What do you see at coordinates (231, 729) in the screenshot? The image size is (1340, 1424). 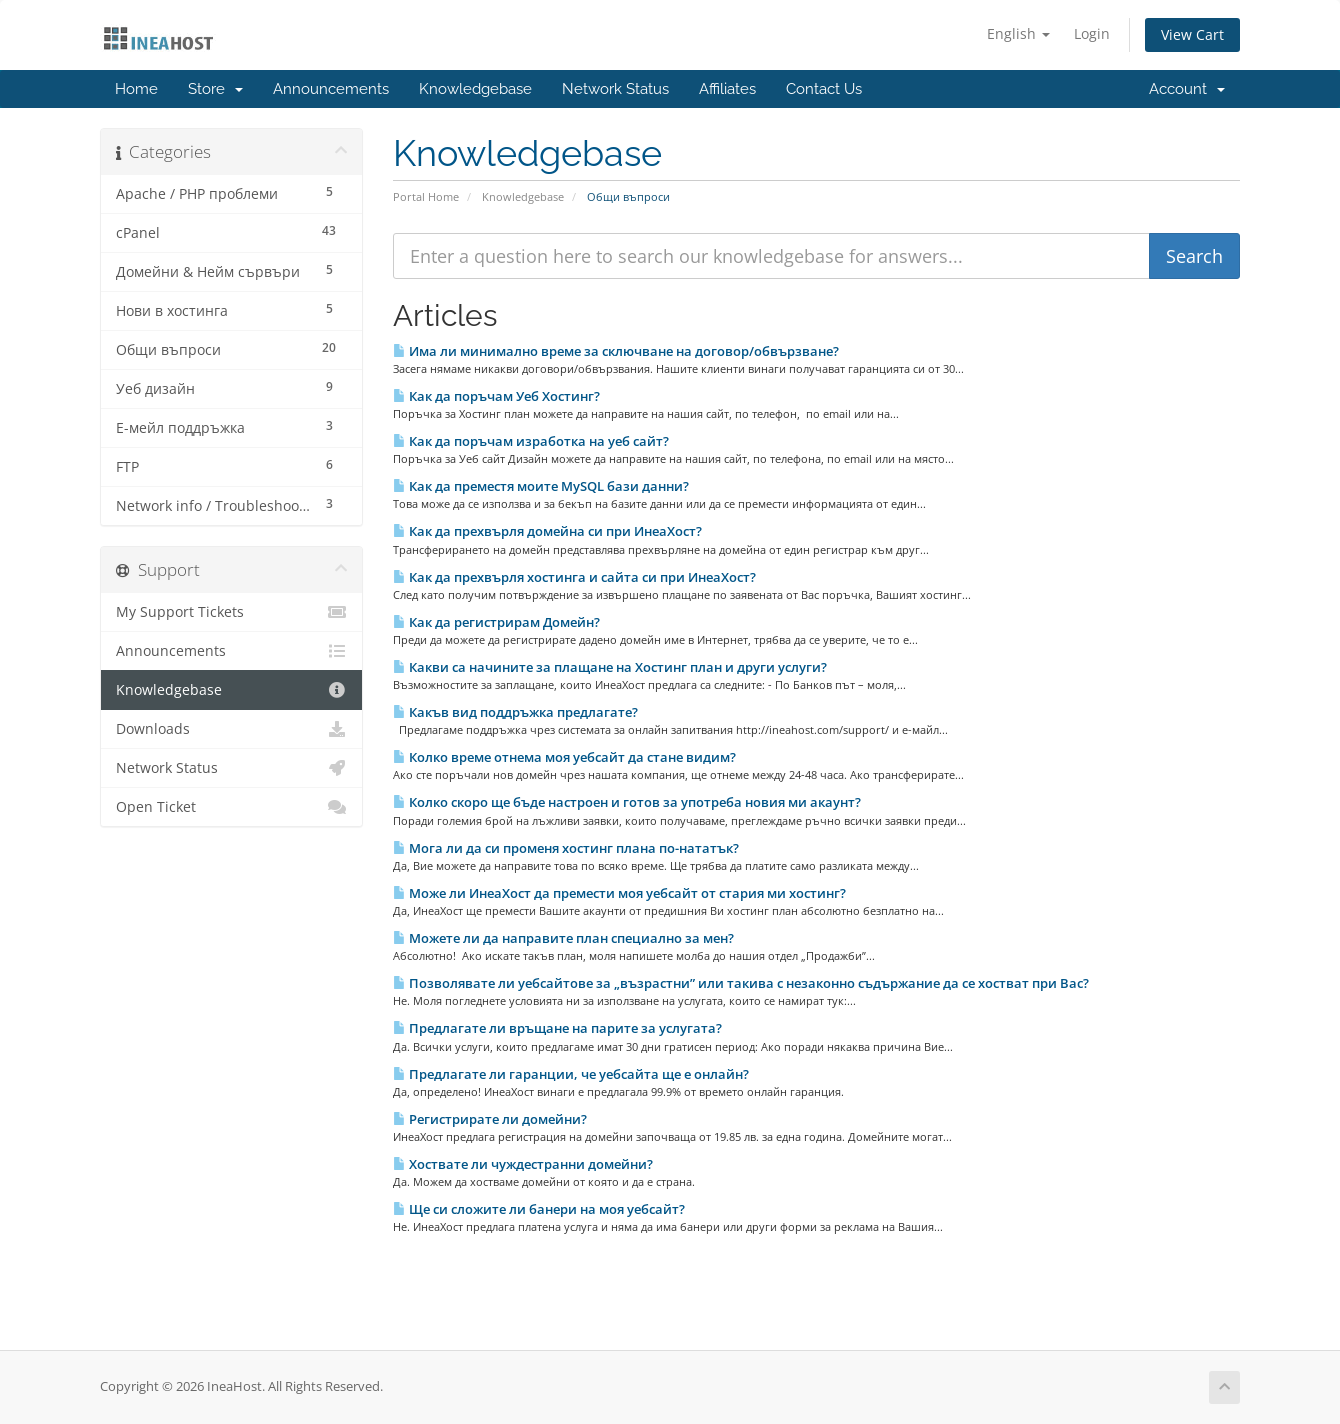 I see `Downloads` at bounding box center [231, 729].